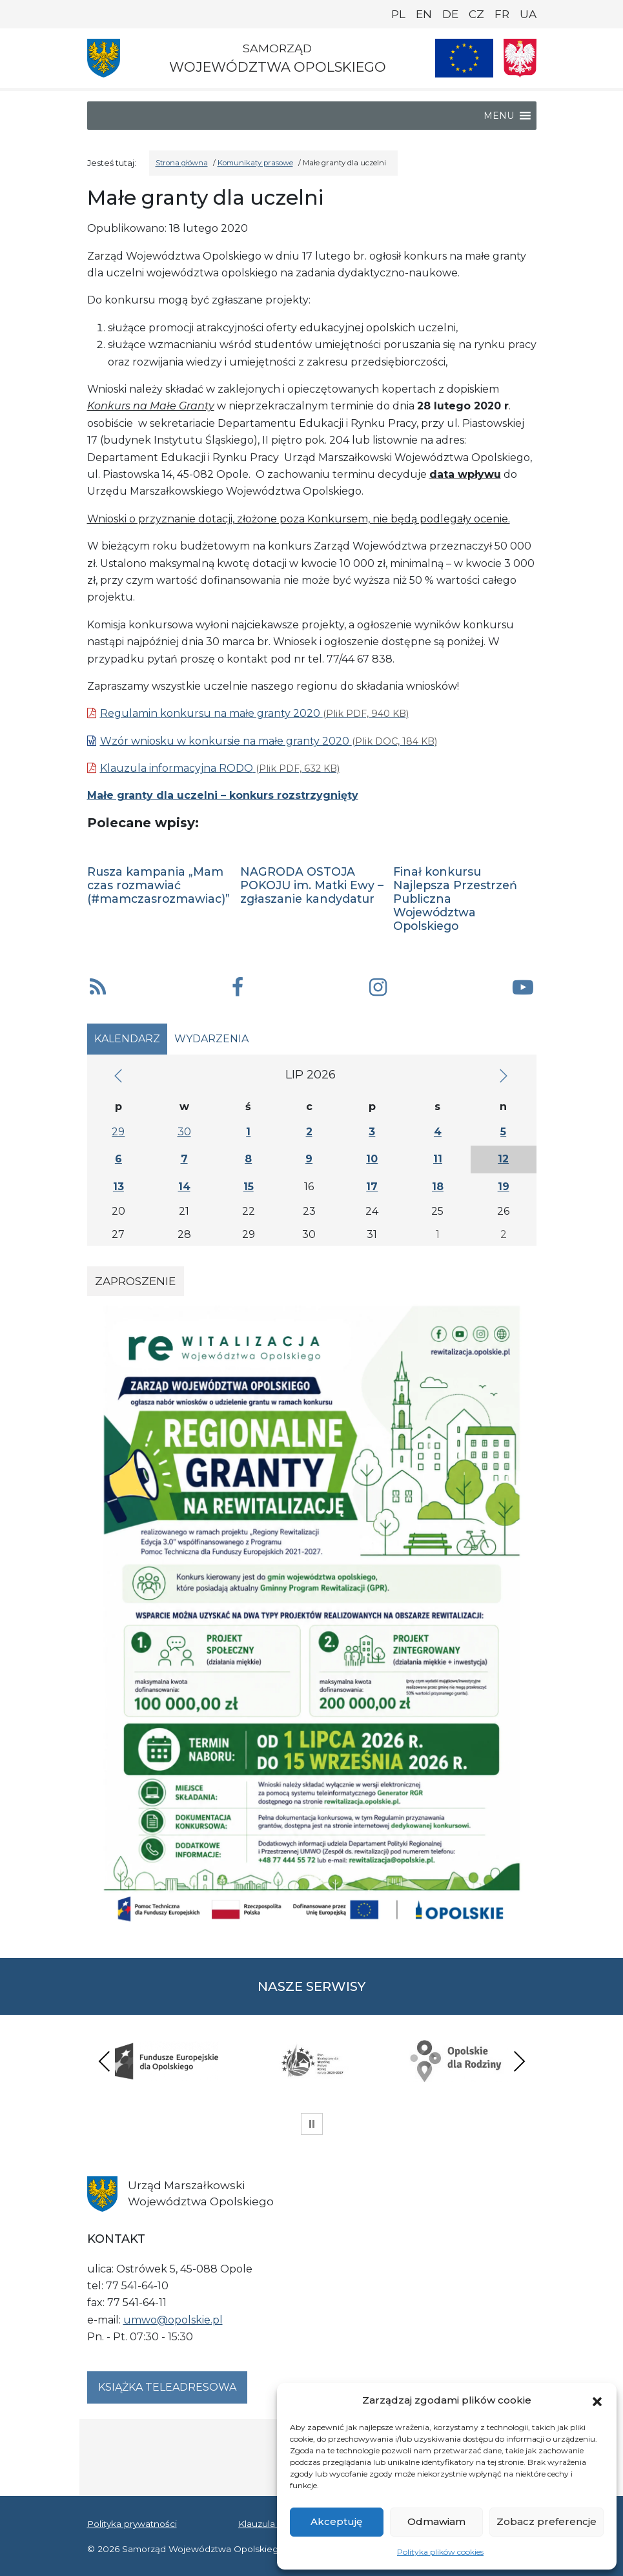 The image size is (623, 2576). What do you see at coordinates (476, 14) in the screenshot?
I see `CZ` at bounding box center [476, 14].